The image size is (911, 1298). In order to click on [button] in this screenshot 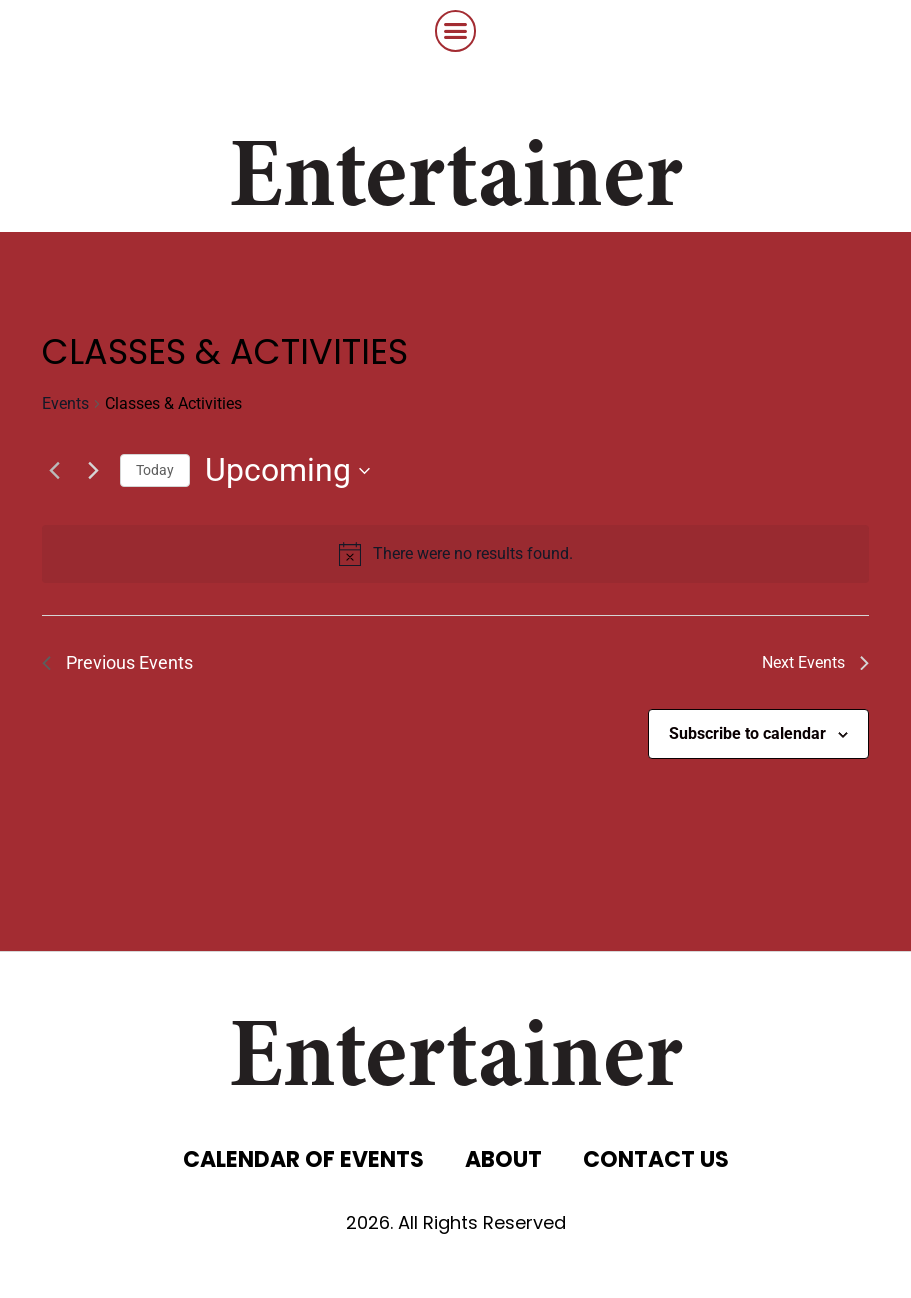, I will do `click(456, 31)`.